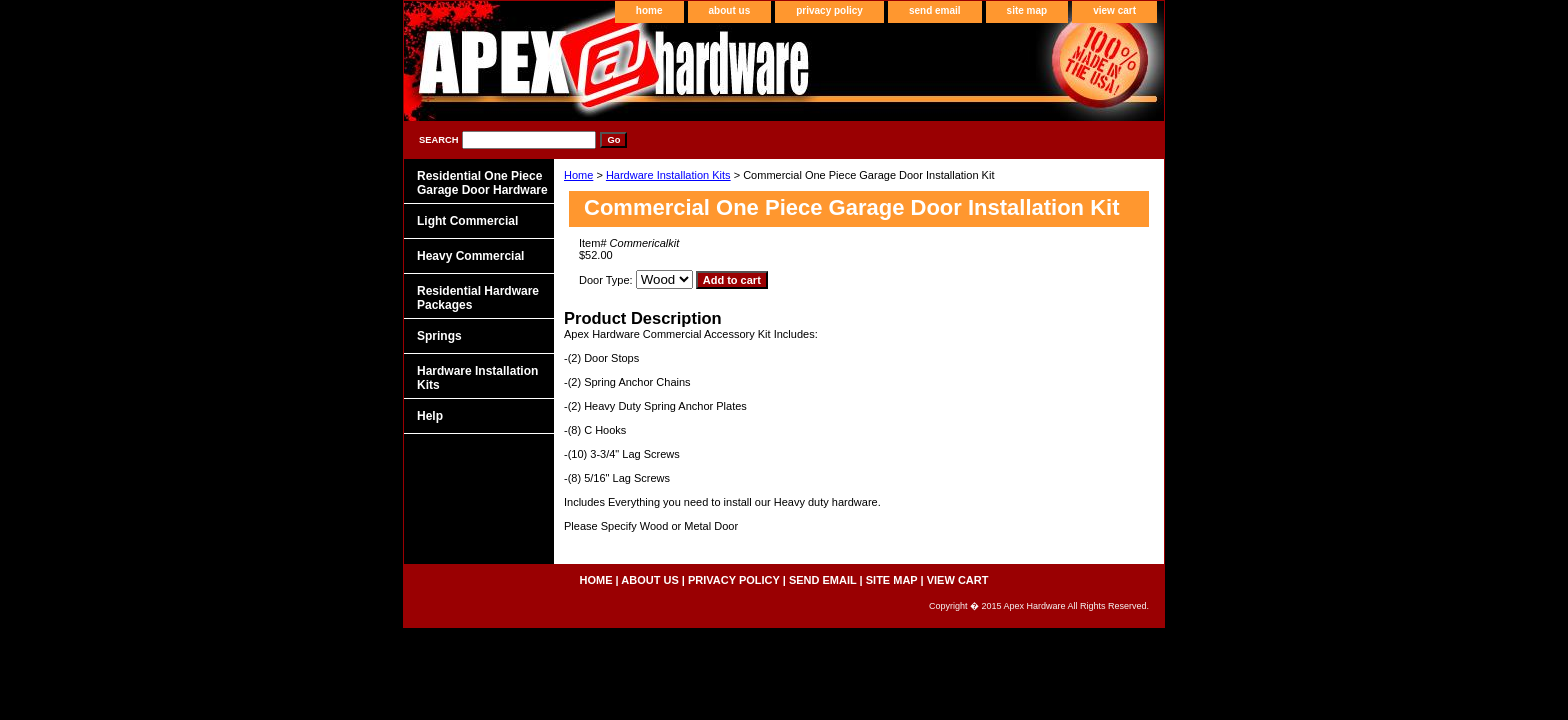 This screenshot has width=1568, height=720. What do you see at coordinates (467, 221) in the screenshot?
I see `Light Commercial` at bounding box center [467, 221].